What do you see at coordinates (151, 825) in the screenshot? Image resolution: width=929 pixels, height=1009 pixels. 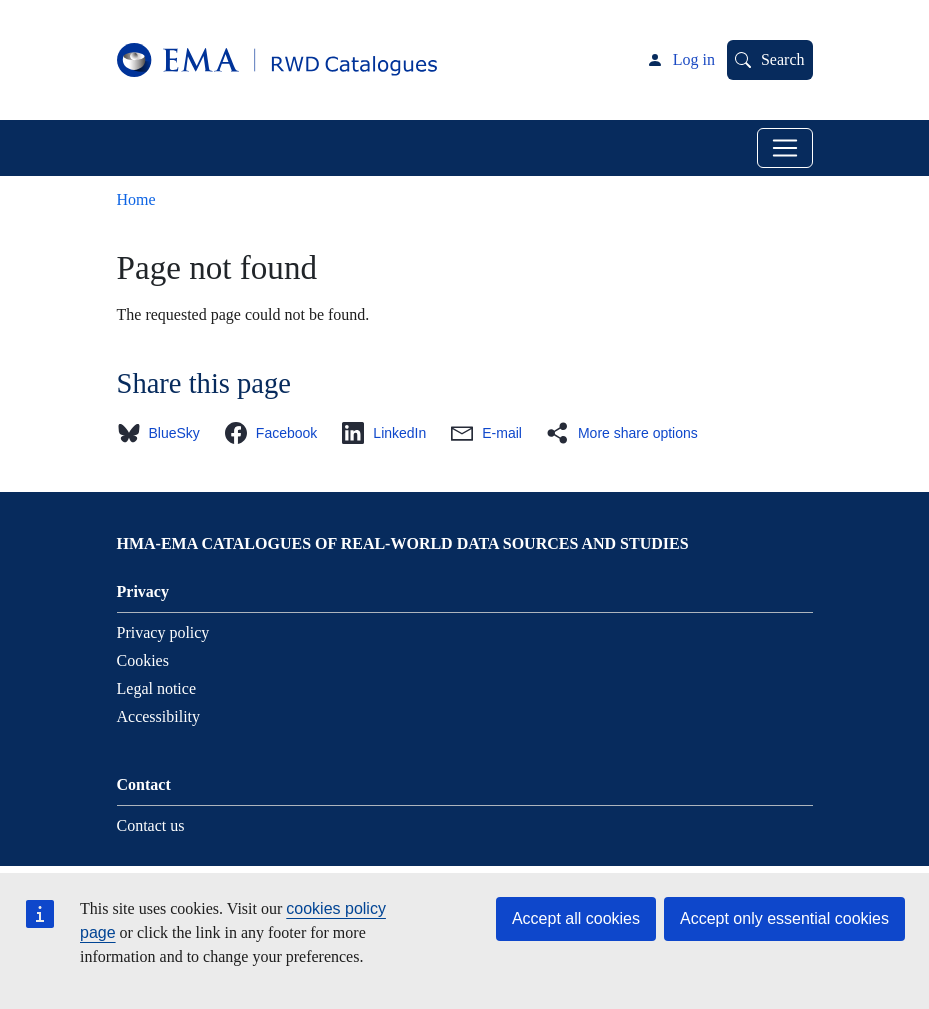 I see `Contact us` at bounding box center [151, 825].